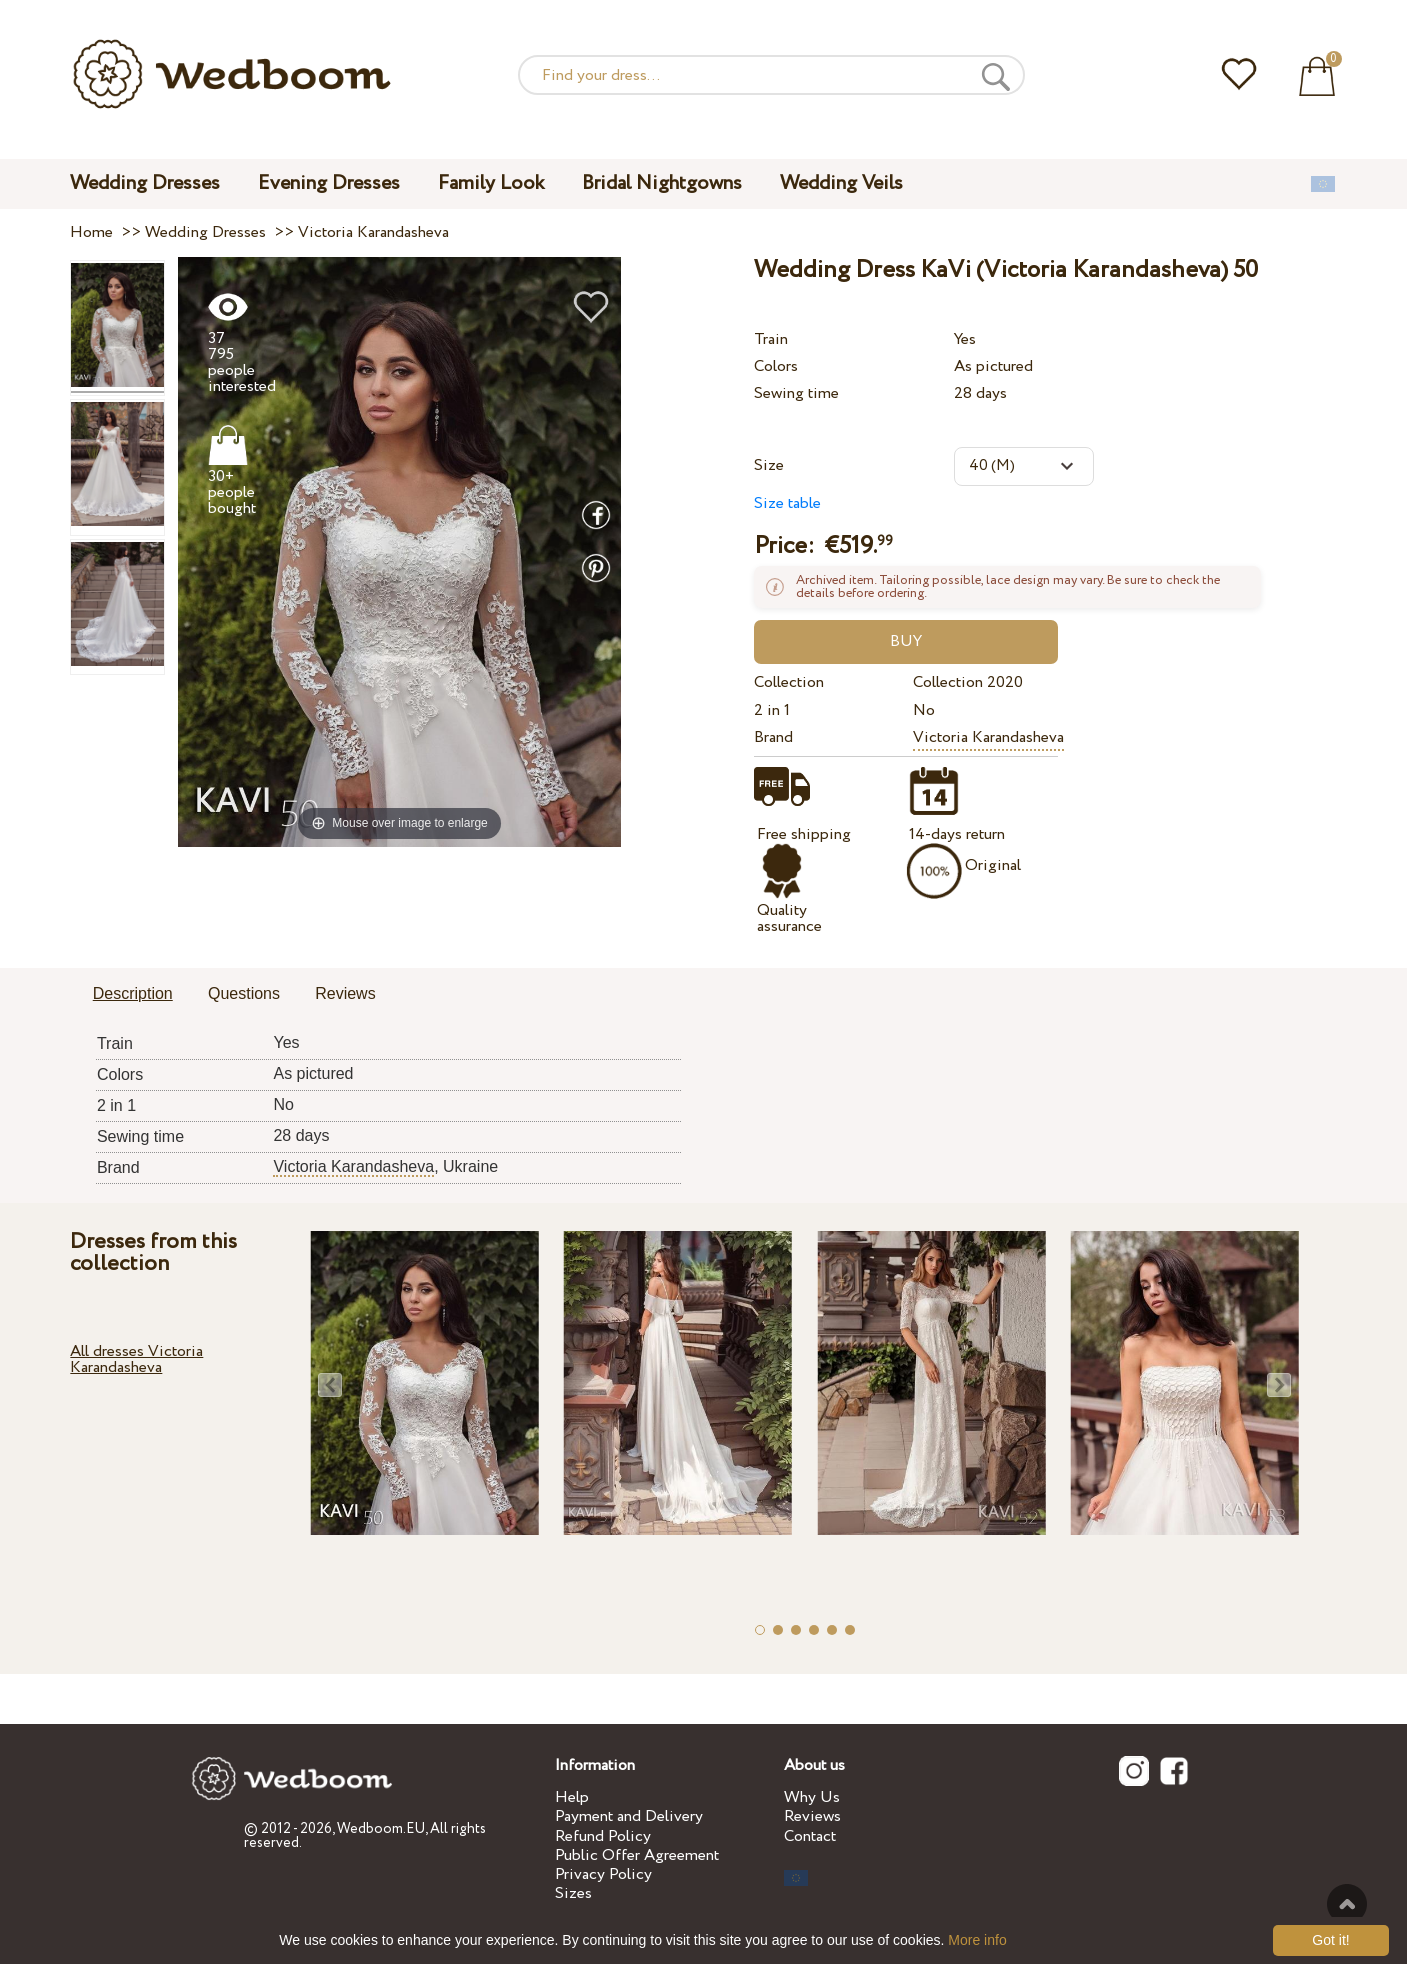 The width and height of the screenshot is (1407, 1964). Describe the element at coordinates (381, 1829) in the screenshot. I see `Wedboom.EU` at that location.